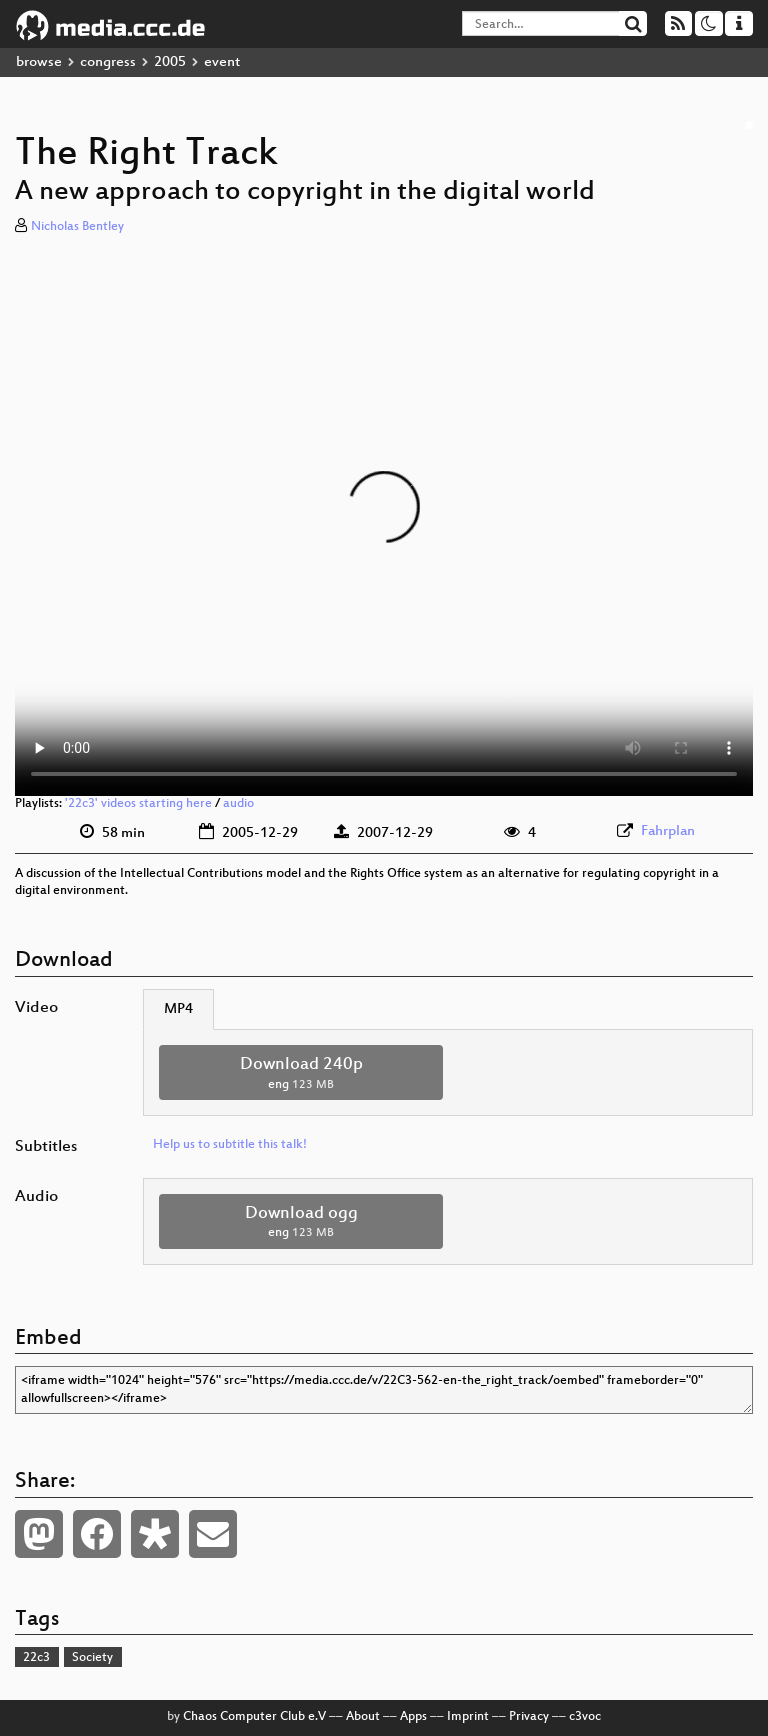  Describe the element at coordinates (468, 1717) in the screenshot. I see `Imprint` at that location.